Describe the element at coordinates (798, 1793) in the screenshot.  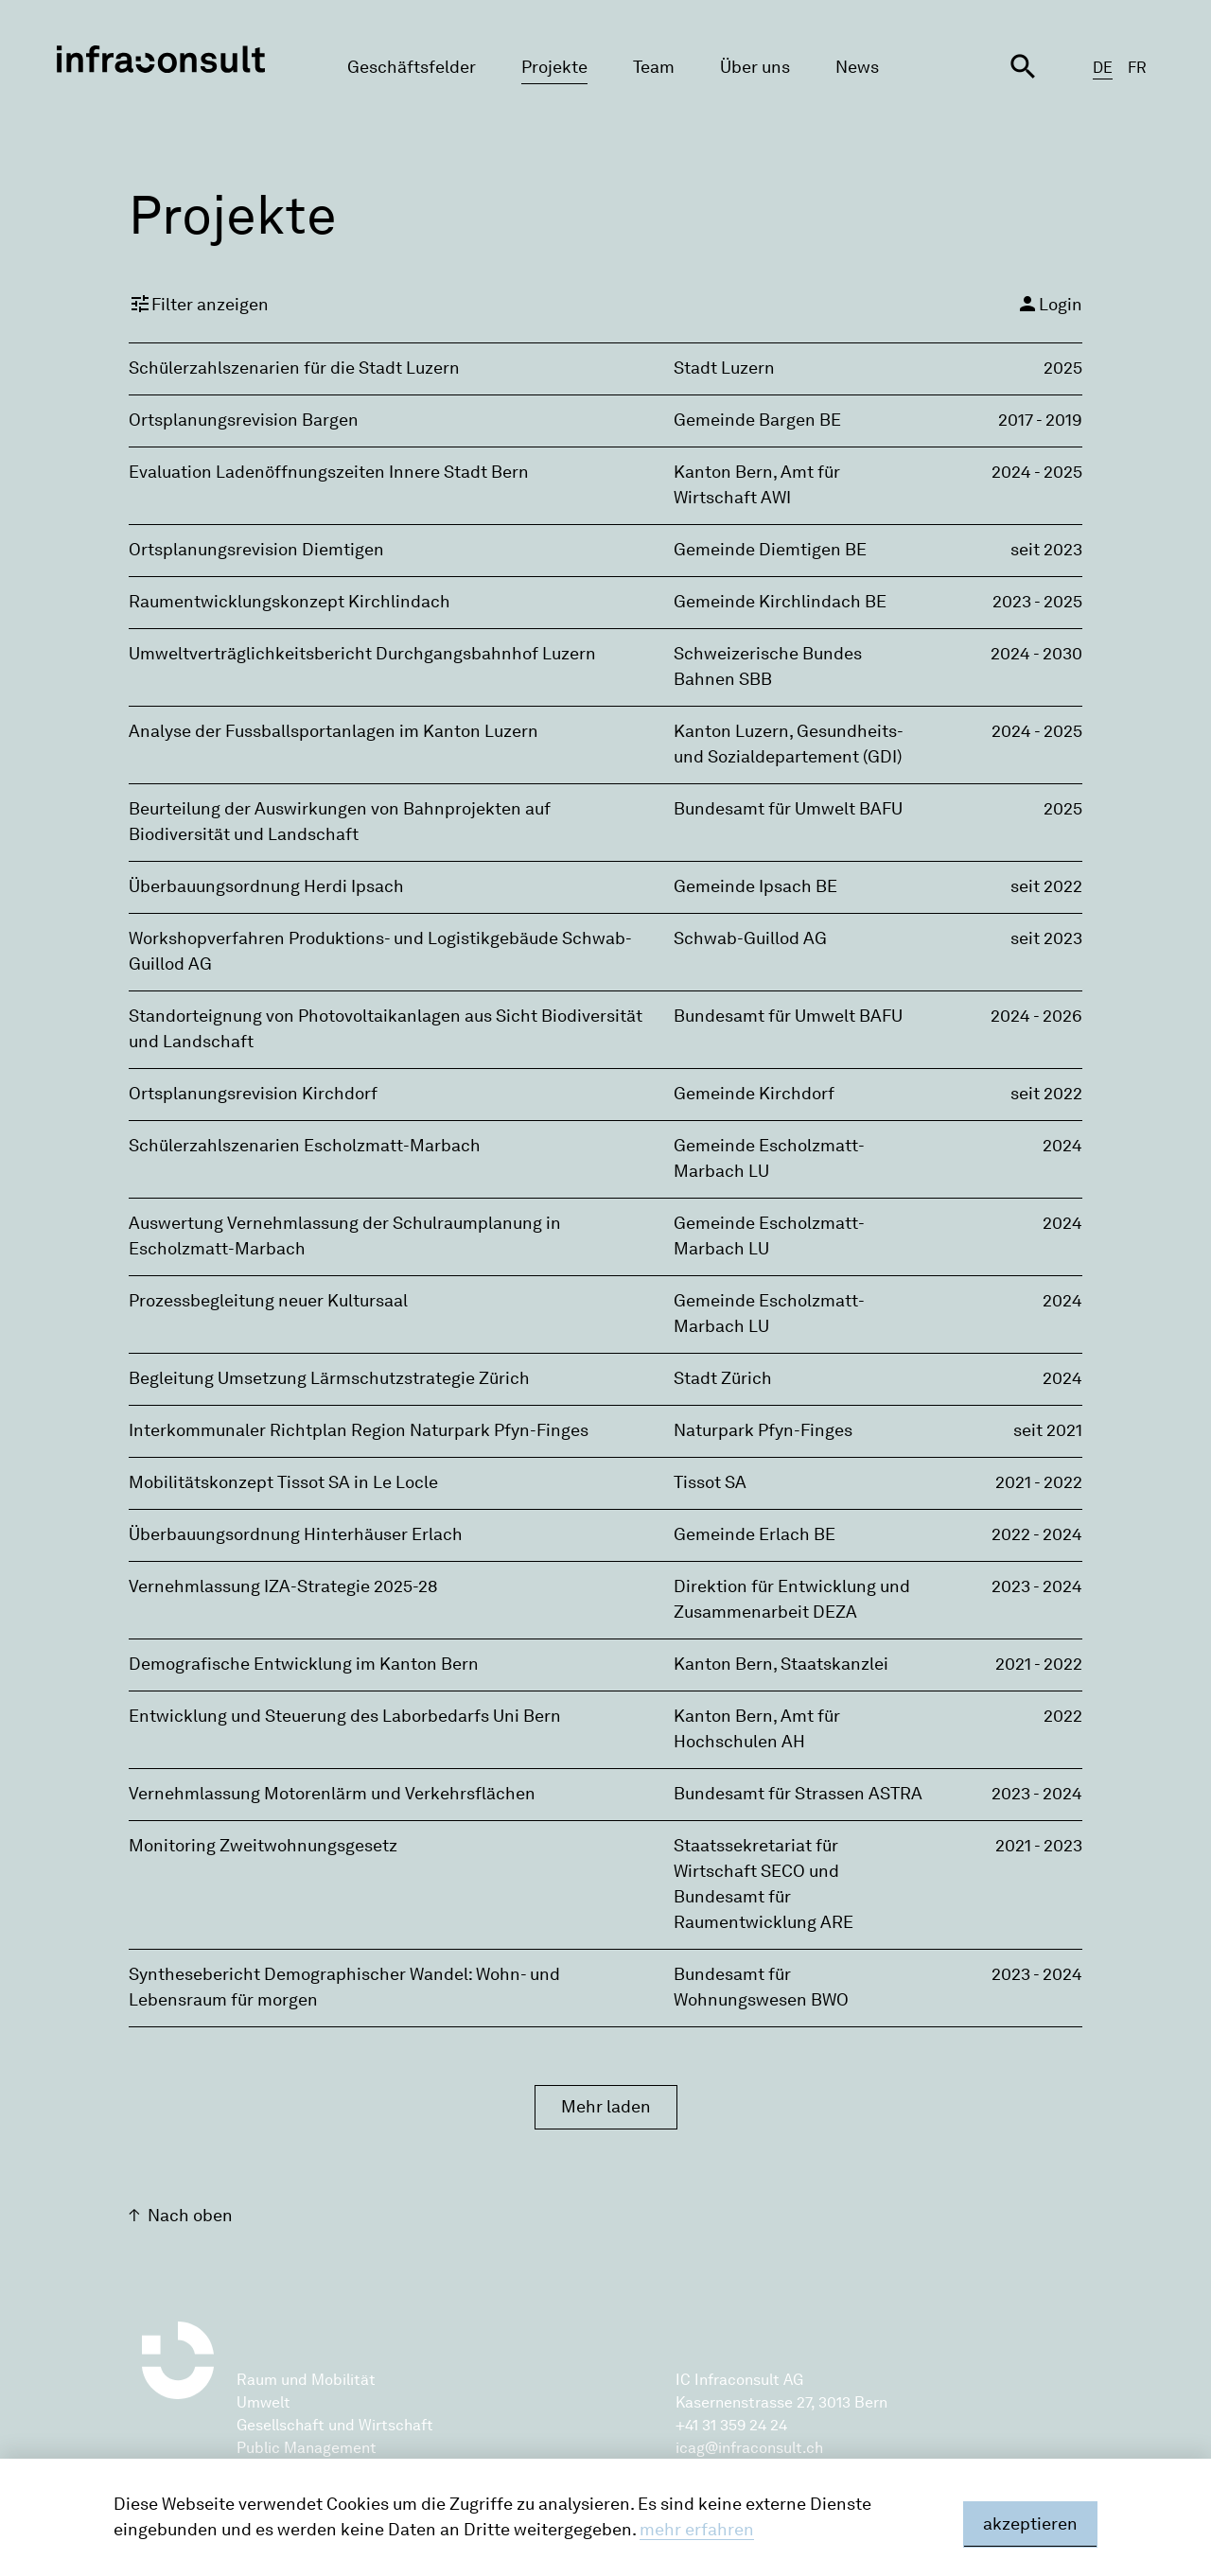
I see `Bundesamt für Strassen ASTRA` at that location.